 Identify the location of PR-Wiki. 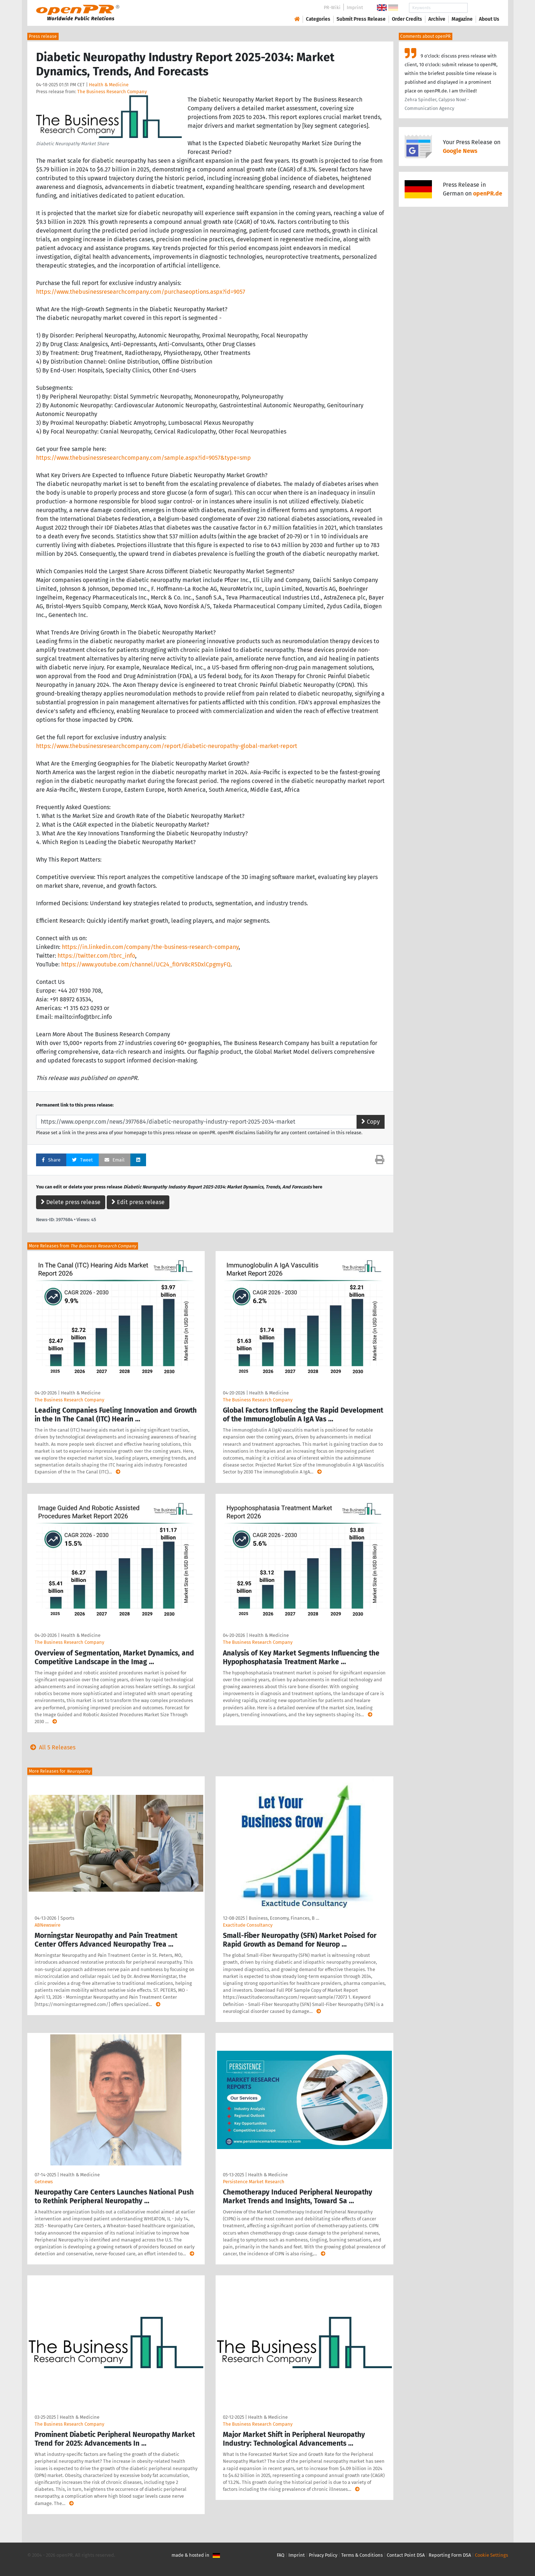
(332, 7).